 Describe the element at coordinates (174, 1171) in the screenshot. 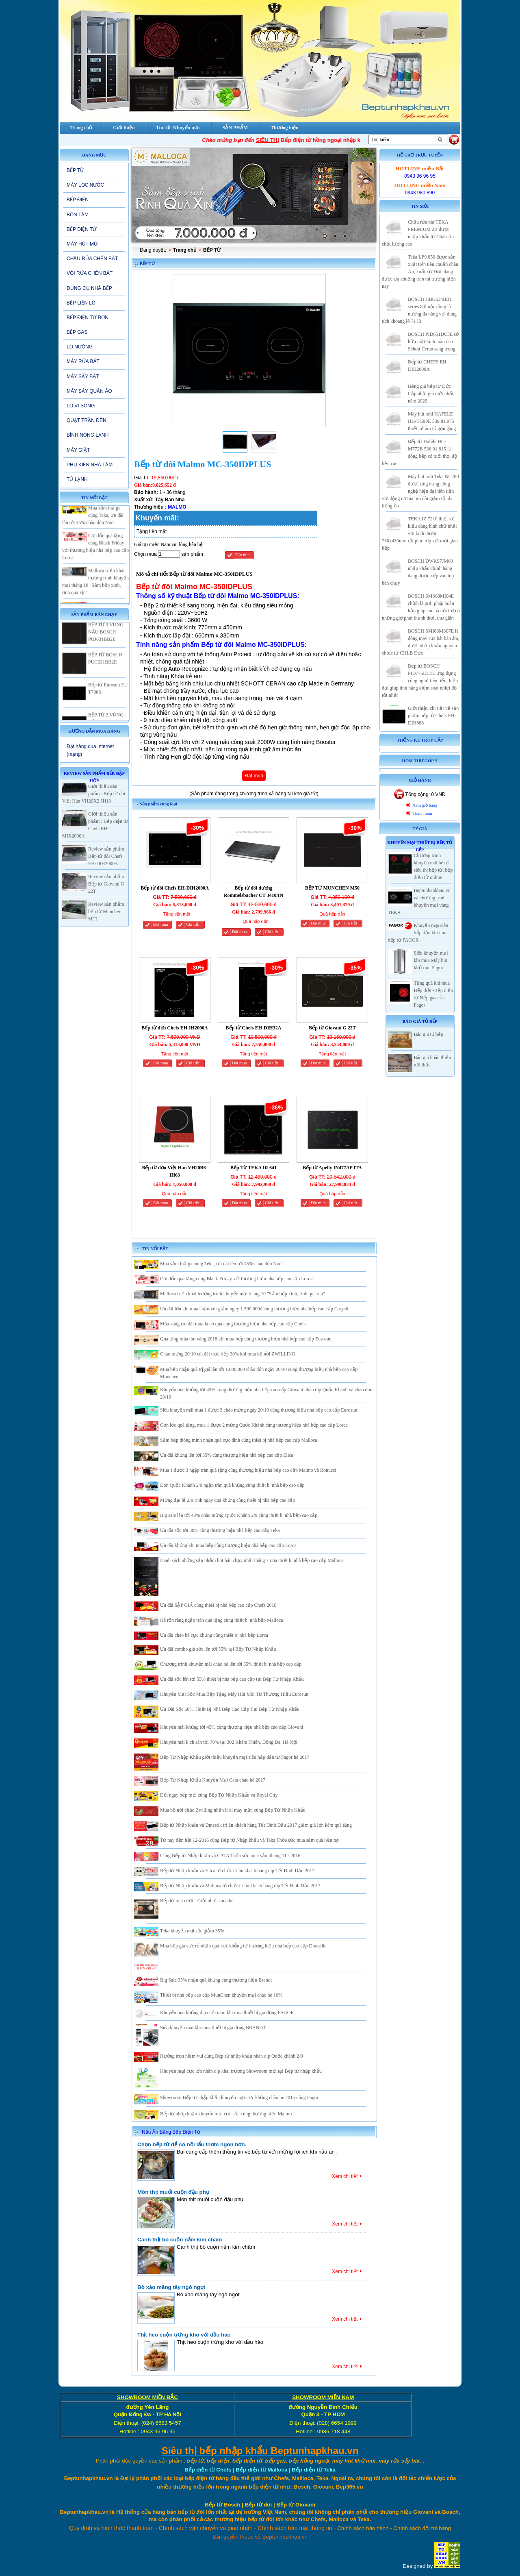

I see `Bếp từ đơn Việt Hàn VH20B6-IH63` at that location.